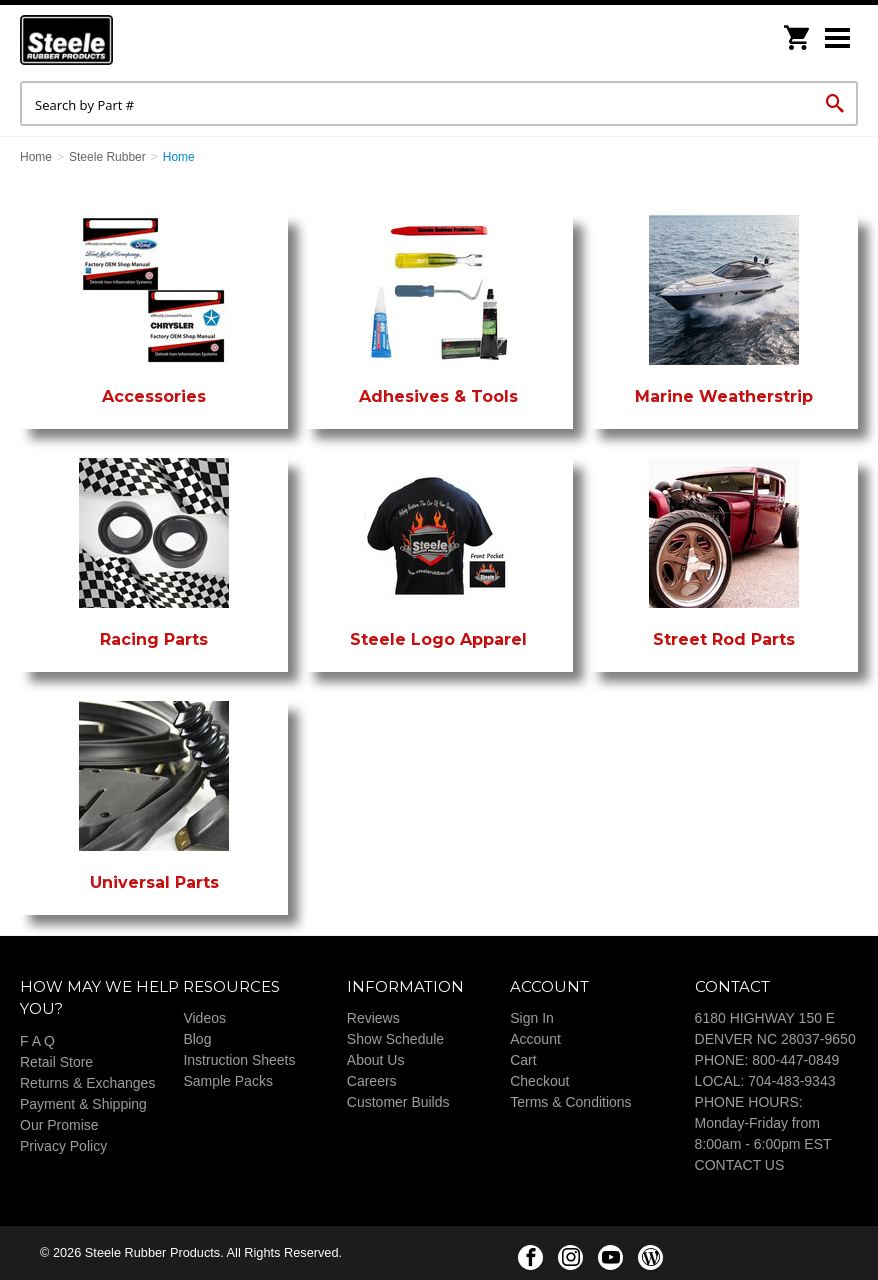  What do you see at coordinates (120, 40) in the screenshot?
I see `Steele Rubber` at bounding box center [120, 40].